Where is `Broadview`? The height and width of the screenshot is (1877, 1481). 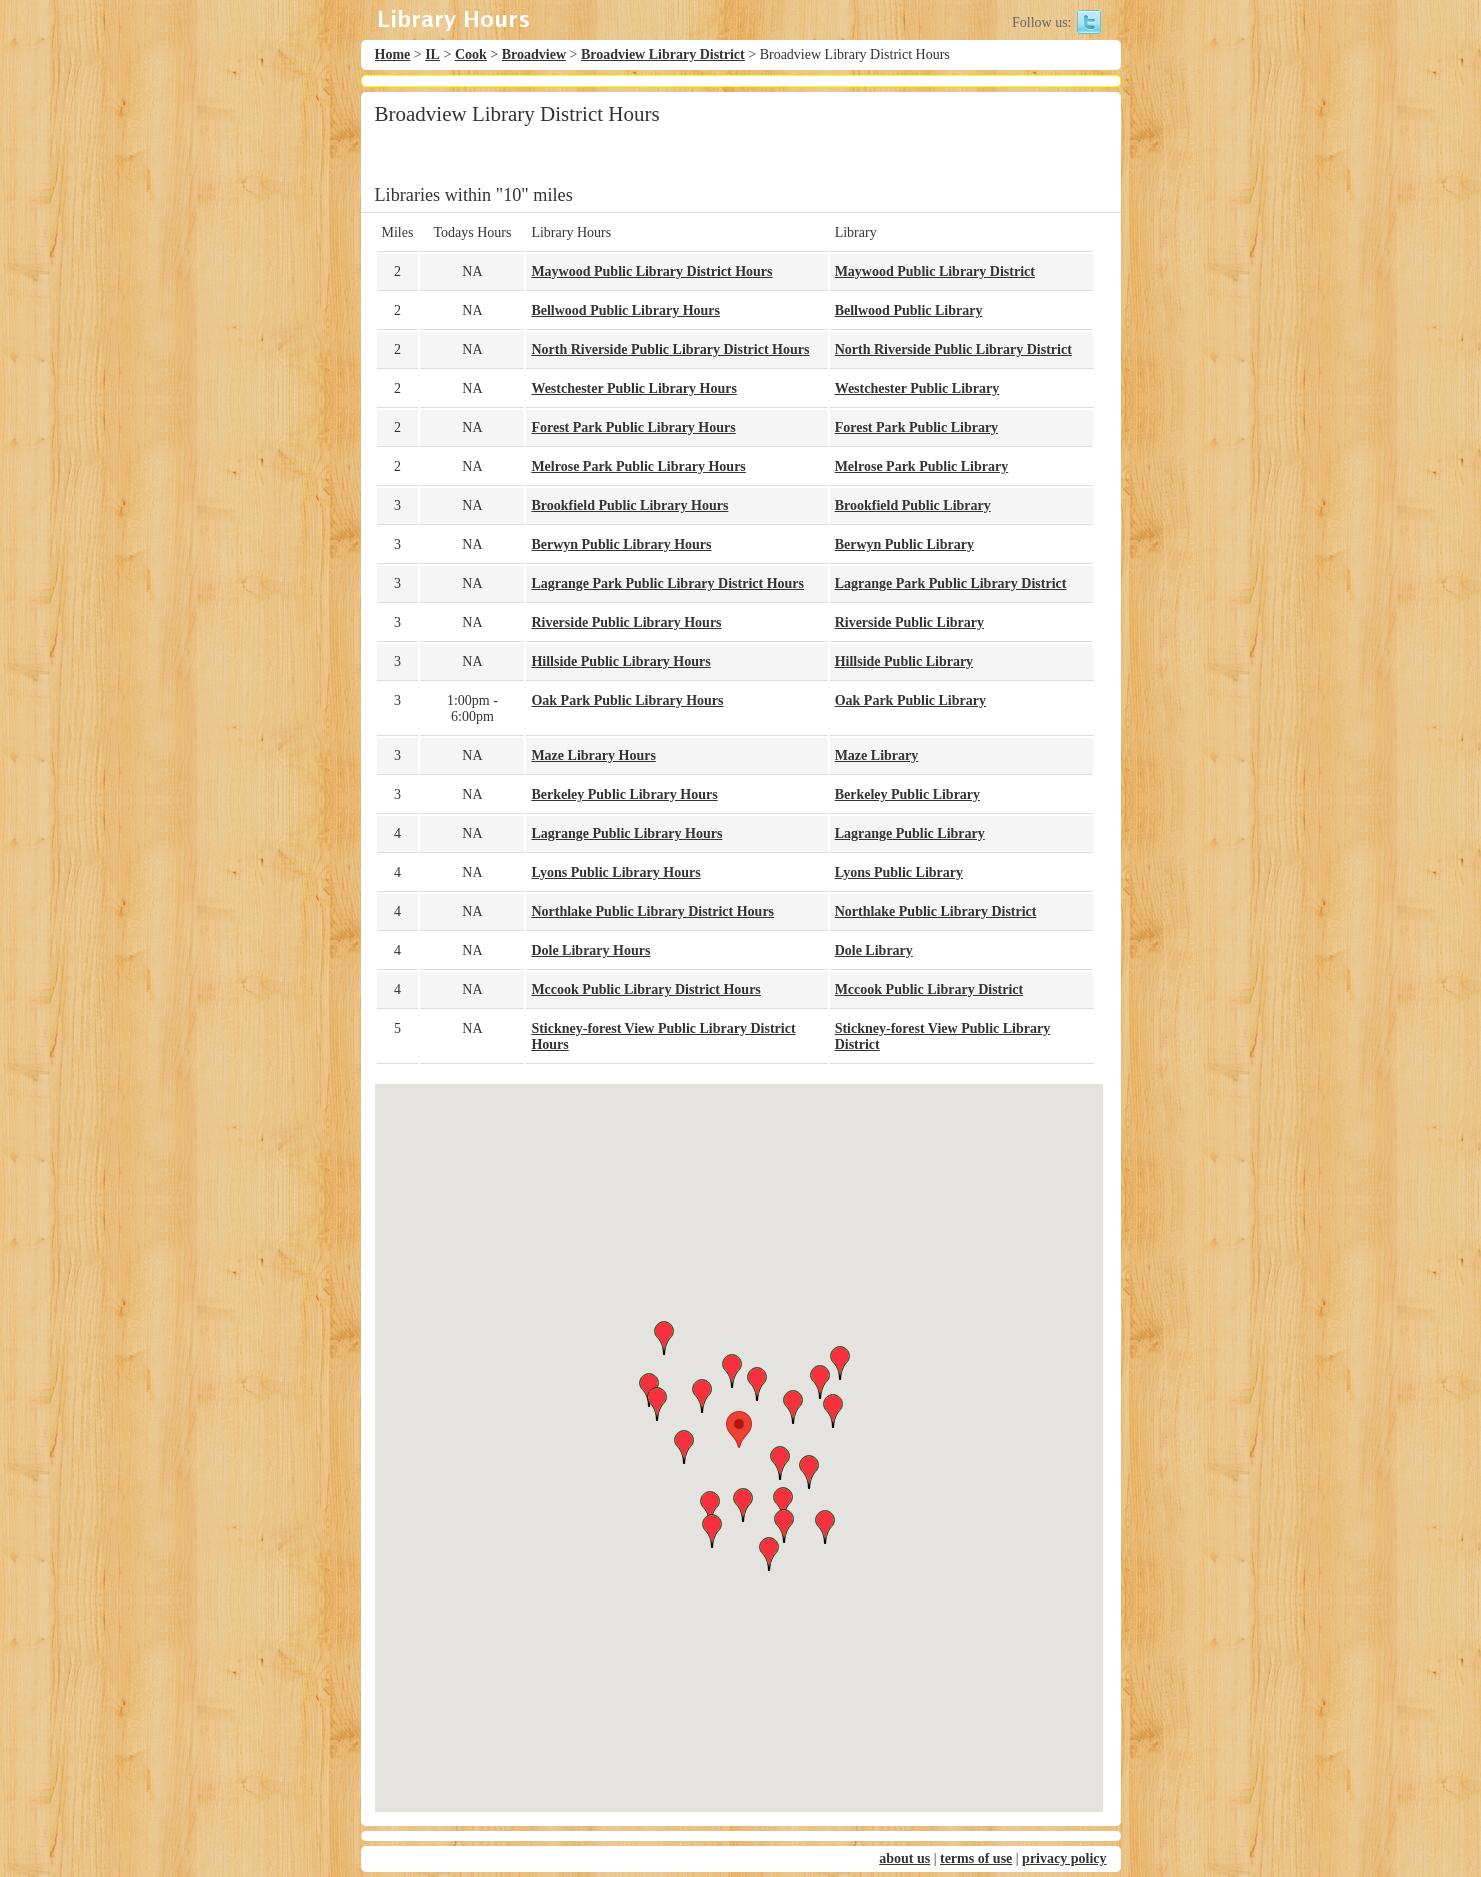
Broadview is located at coordinates (534, 54).